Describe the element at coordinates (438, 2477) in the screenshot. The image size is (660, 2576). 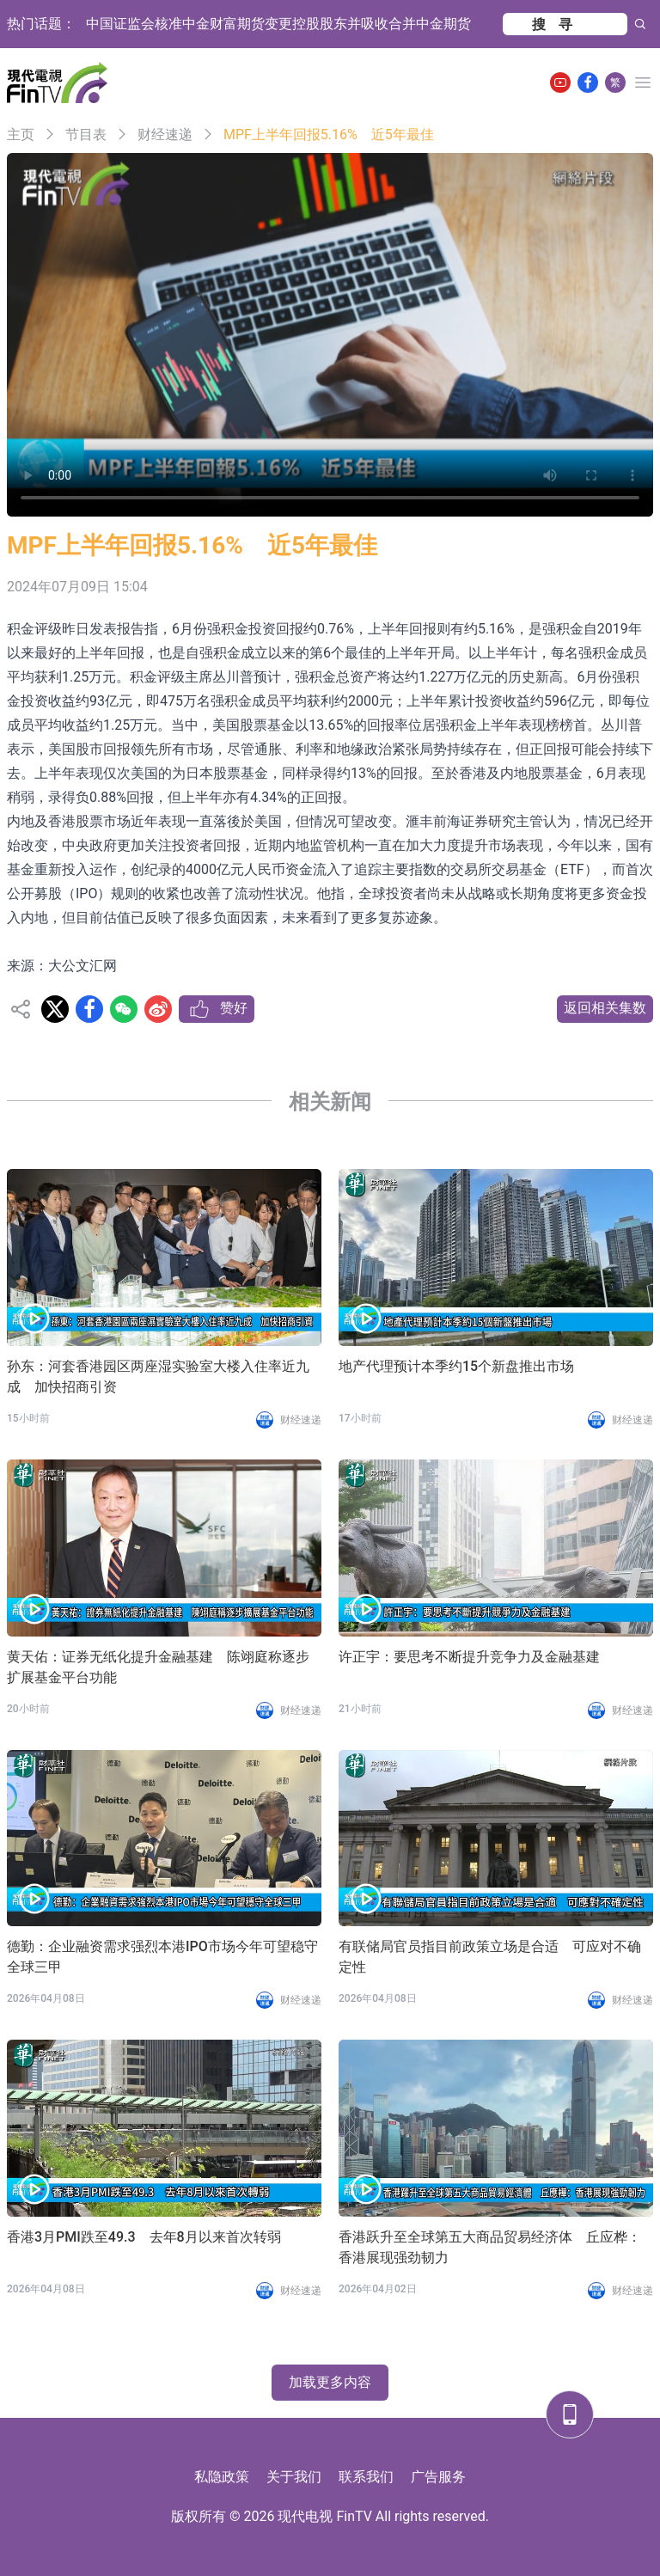
I see `广告服务` at that location.